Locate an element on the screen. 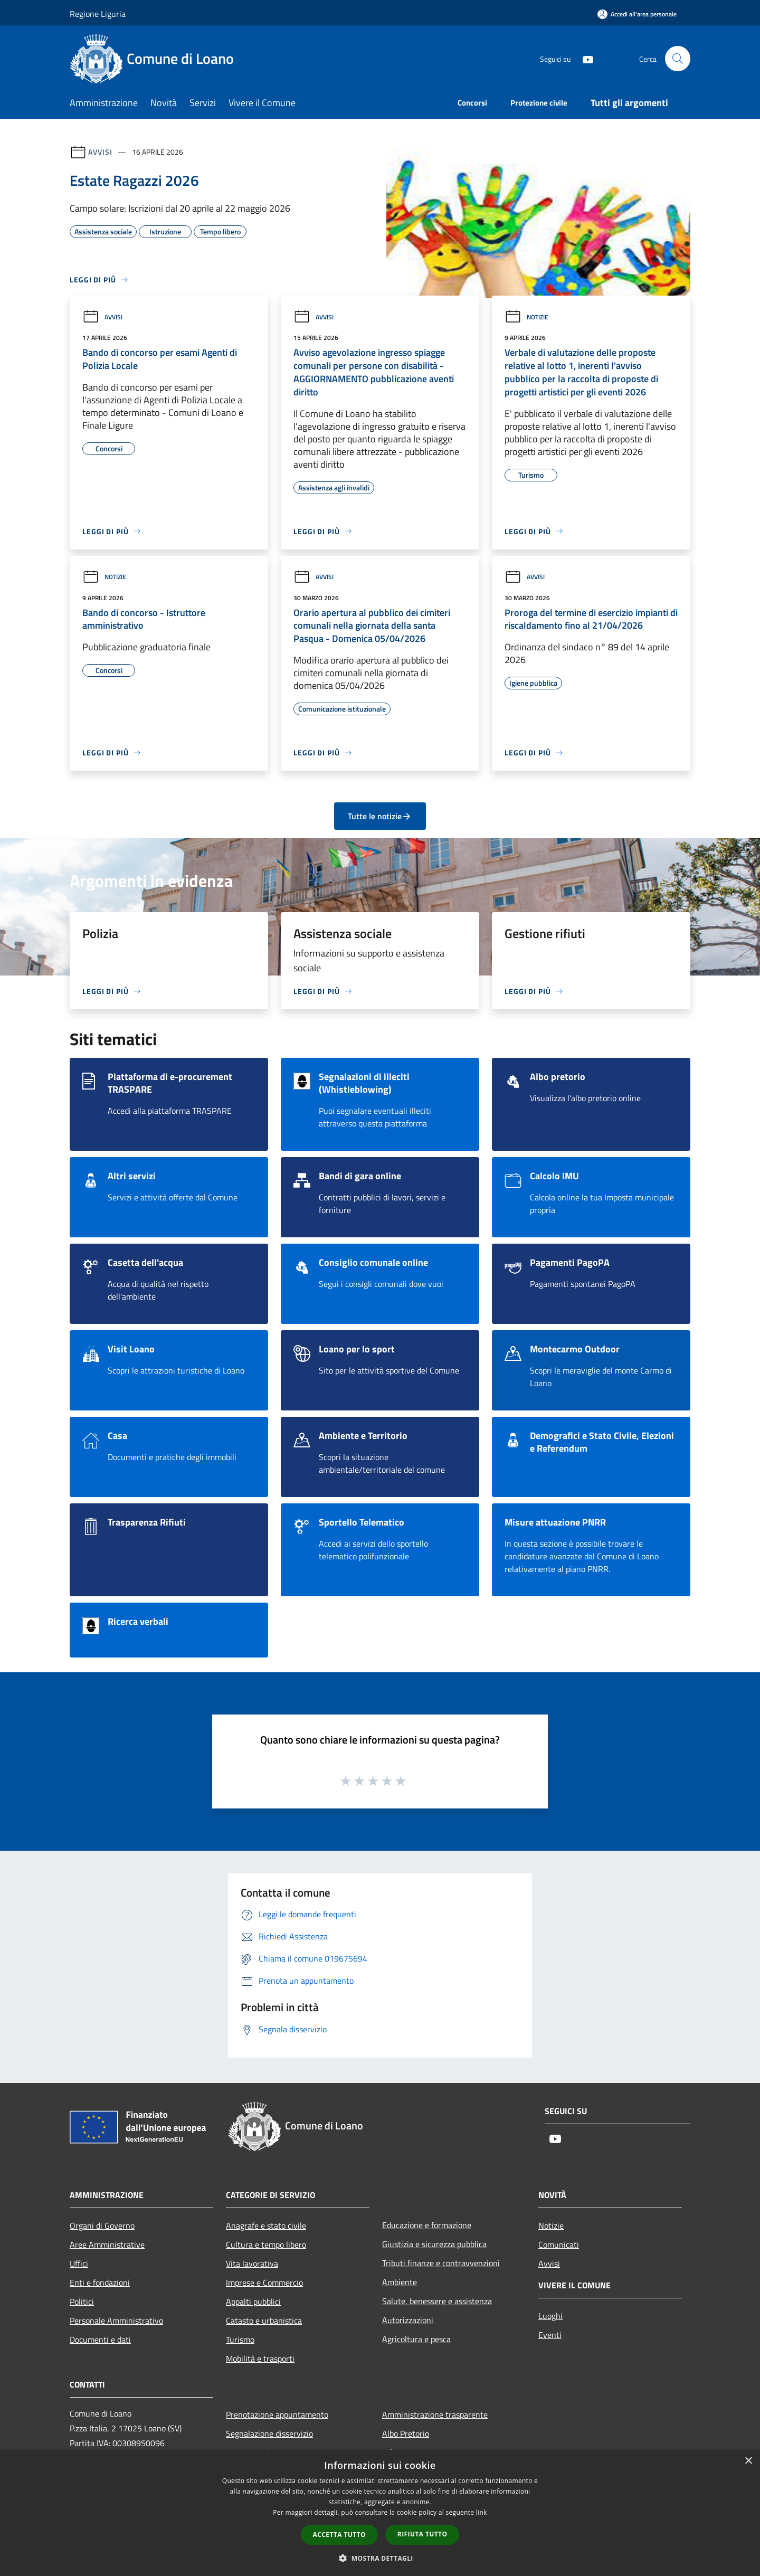  Regione Liguria is located at coordinates (98, 13).